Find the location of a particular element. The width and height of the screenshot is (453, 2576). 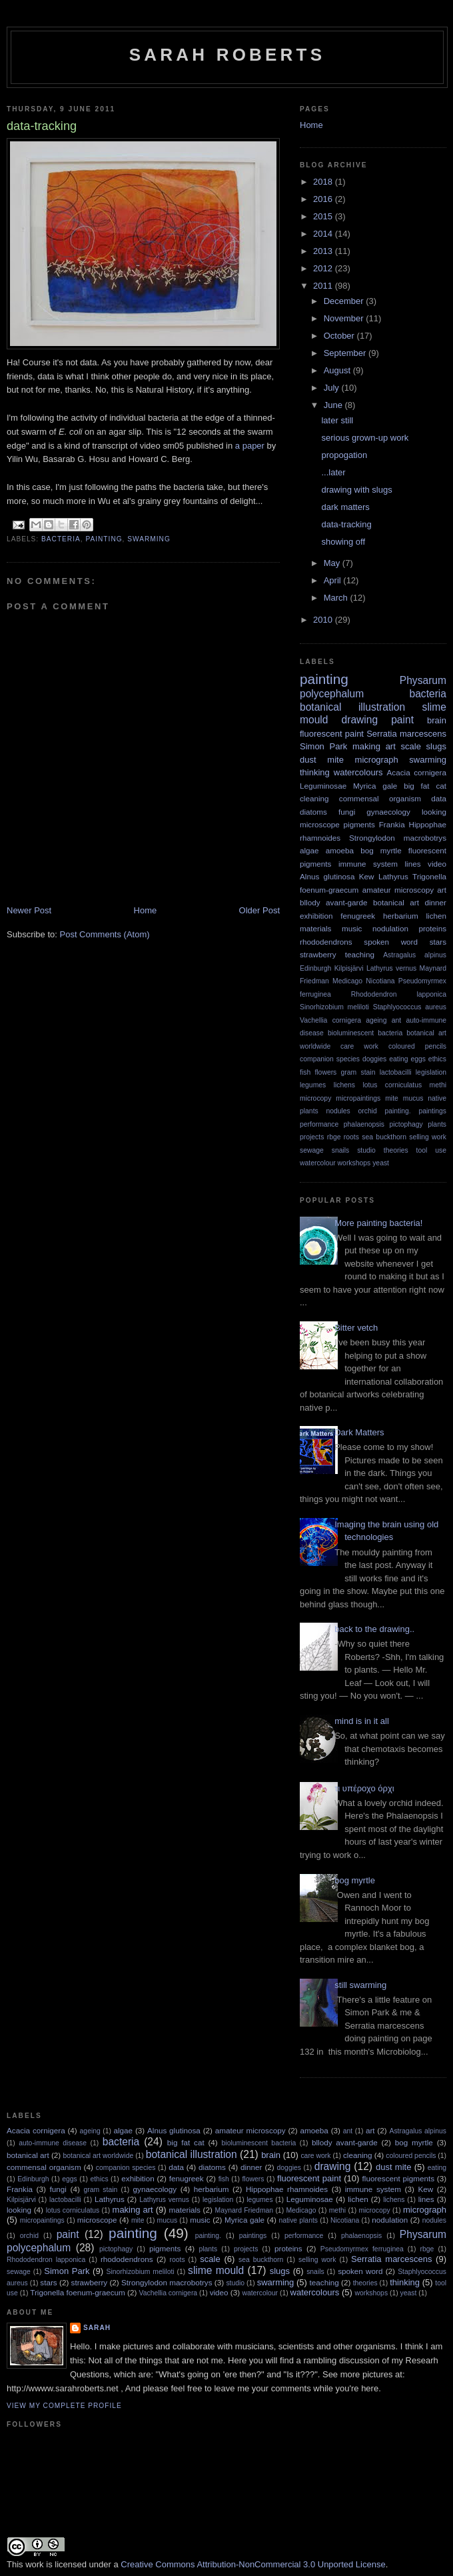

immune system is located at coordinates (368, 863).